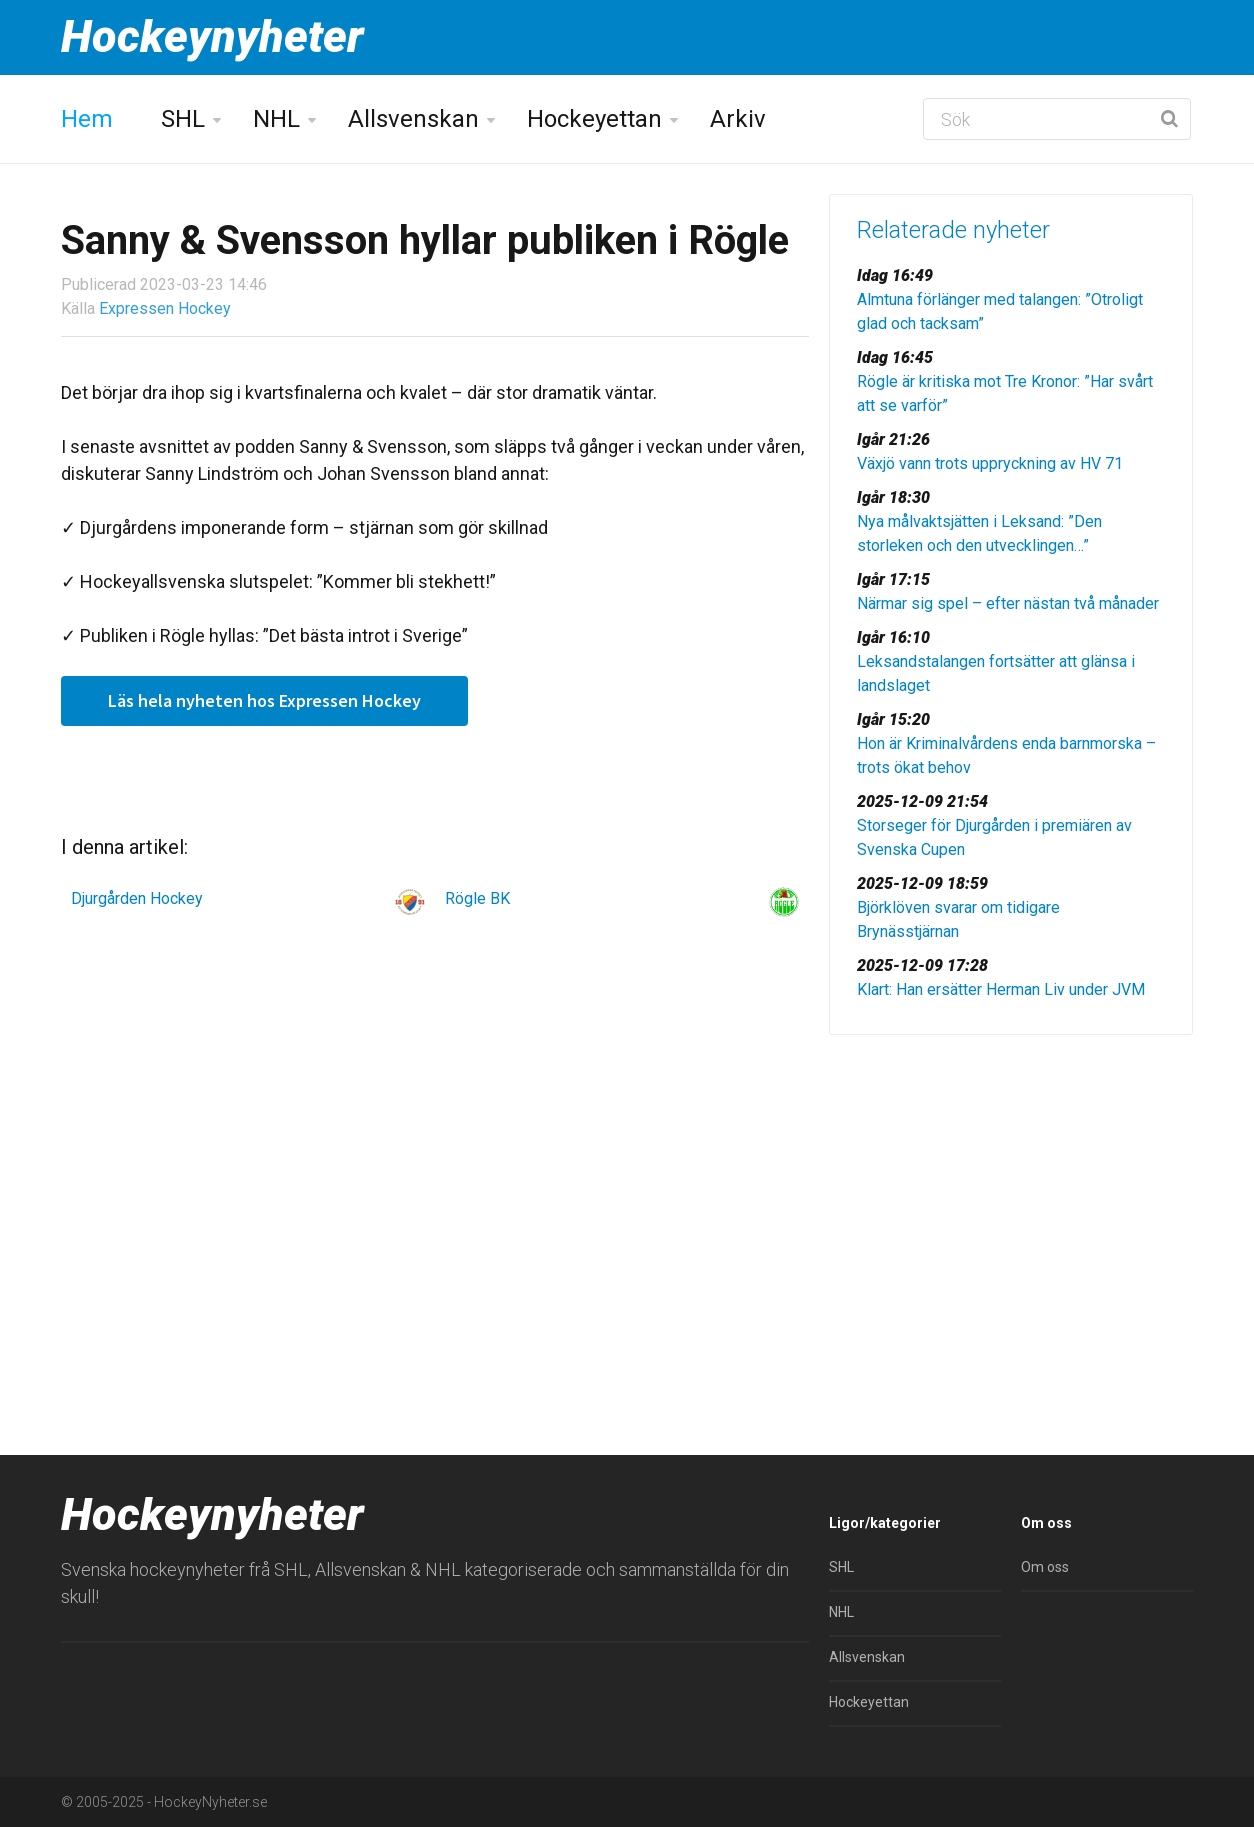 This screenshot has width=1254, height=1827. Describe the element at coordinates (990, 463) in the screenshot. I see `Växjö vann trots uppryckning av HV 71` at that location.